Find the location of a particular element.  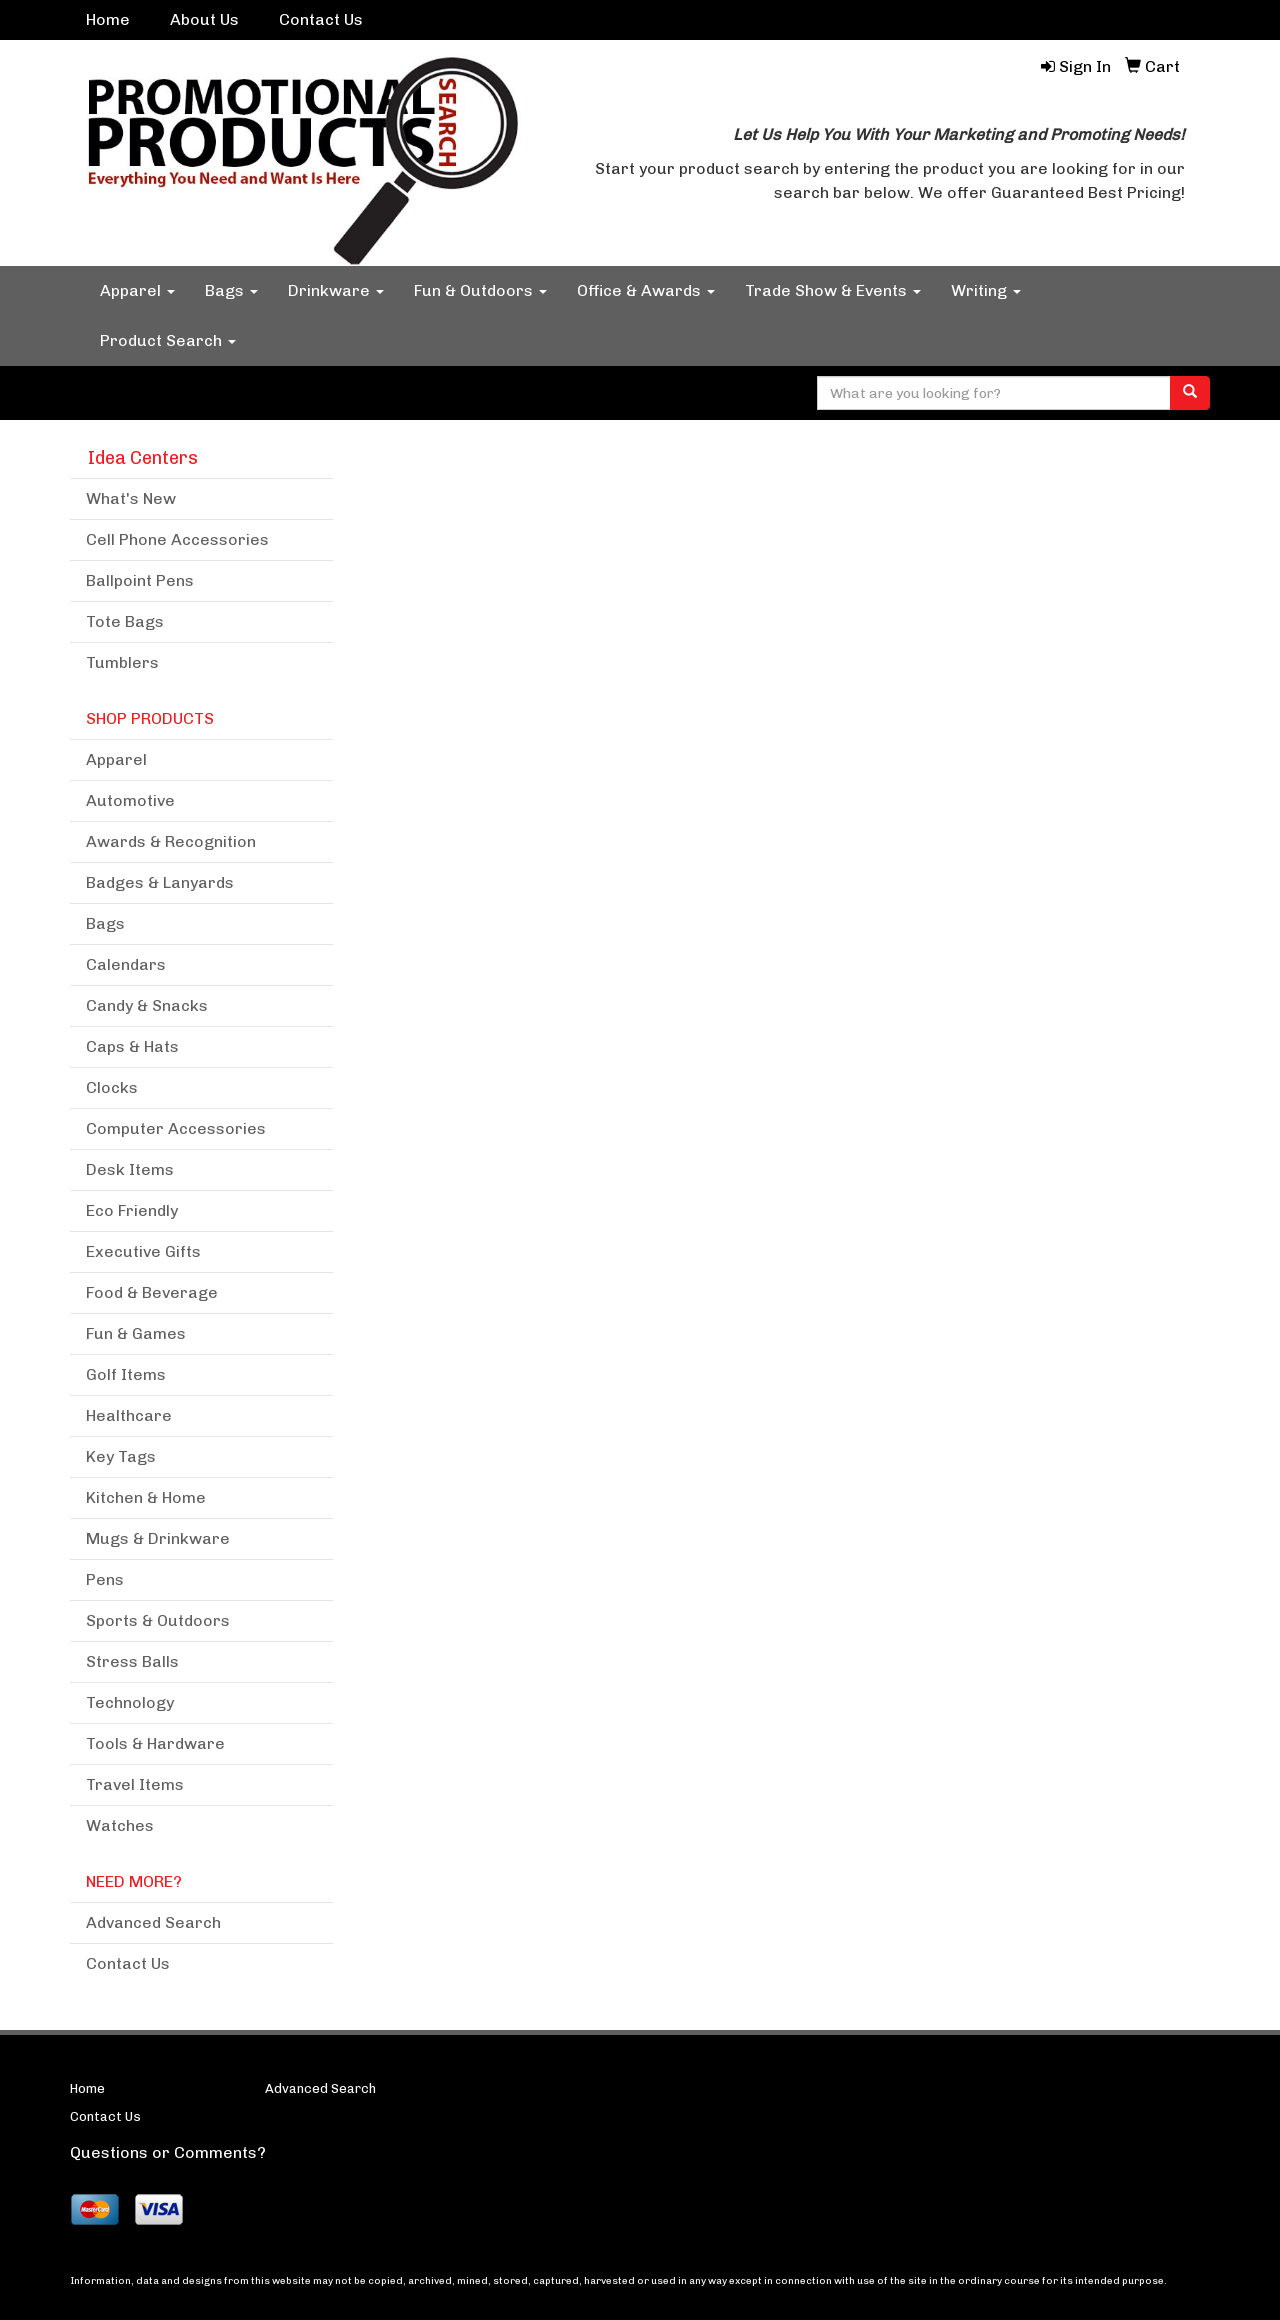

About Us is located at coordinates (204, 19).